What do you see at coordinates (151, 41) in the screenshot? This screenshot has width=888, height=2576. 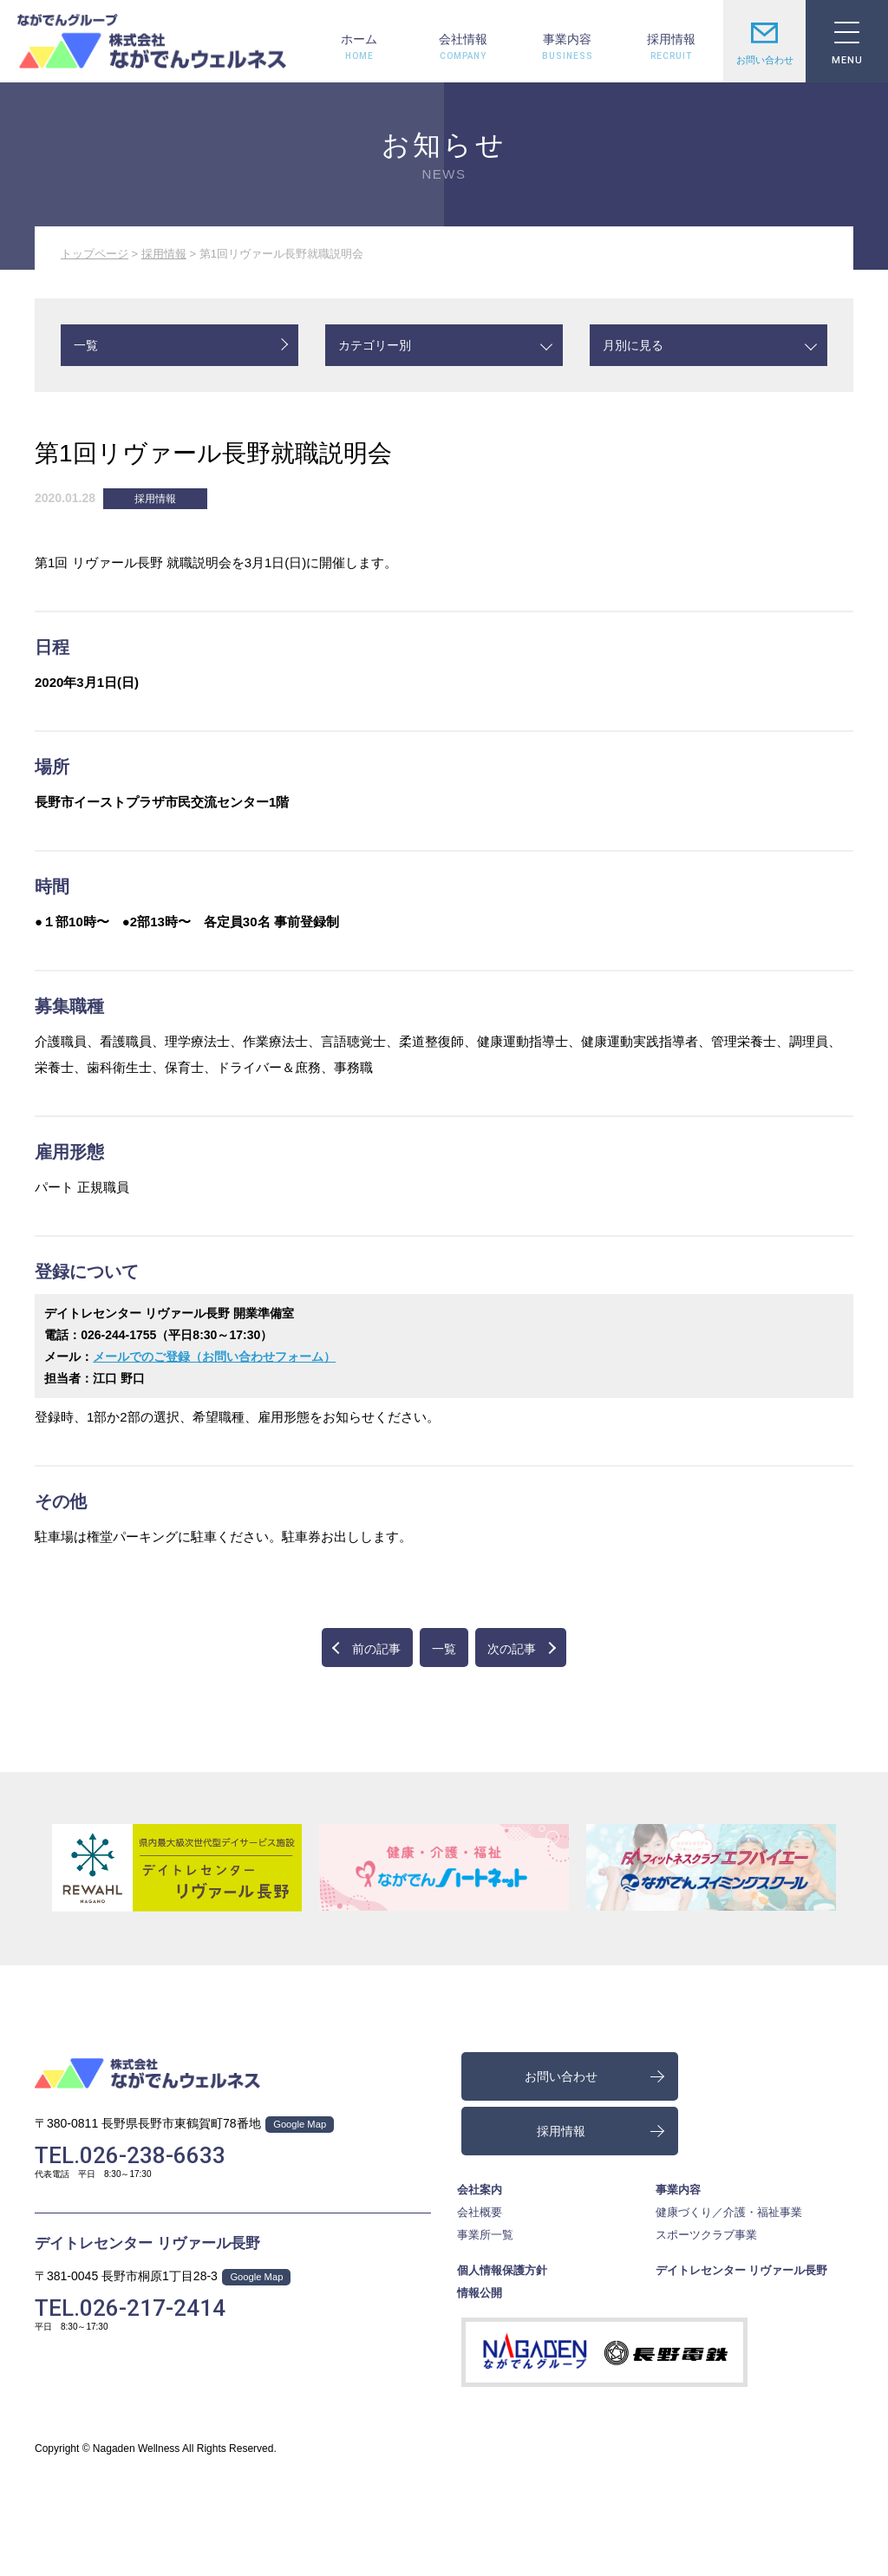 I see `株式会社ながでんウェルネス` at bounding box center [151, 41].